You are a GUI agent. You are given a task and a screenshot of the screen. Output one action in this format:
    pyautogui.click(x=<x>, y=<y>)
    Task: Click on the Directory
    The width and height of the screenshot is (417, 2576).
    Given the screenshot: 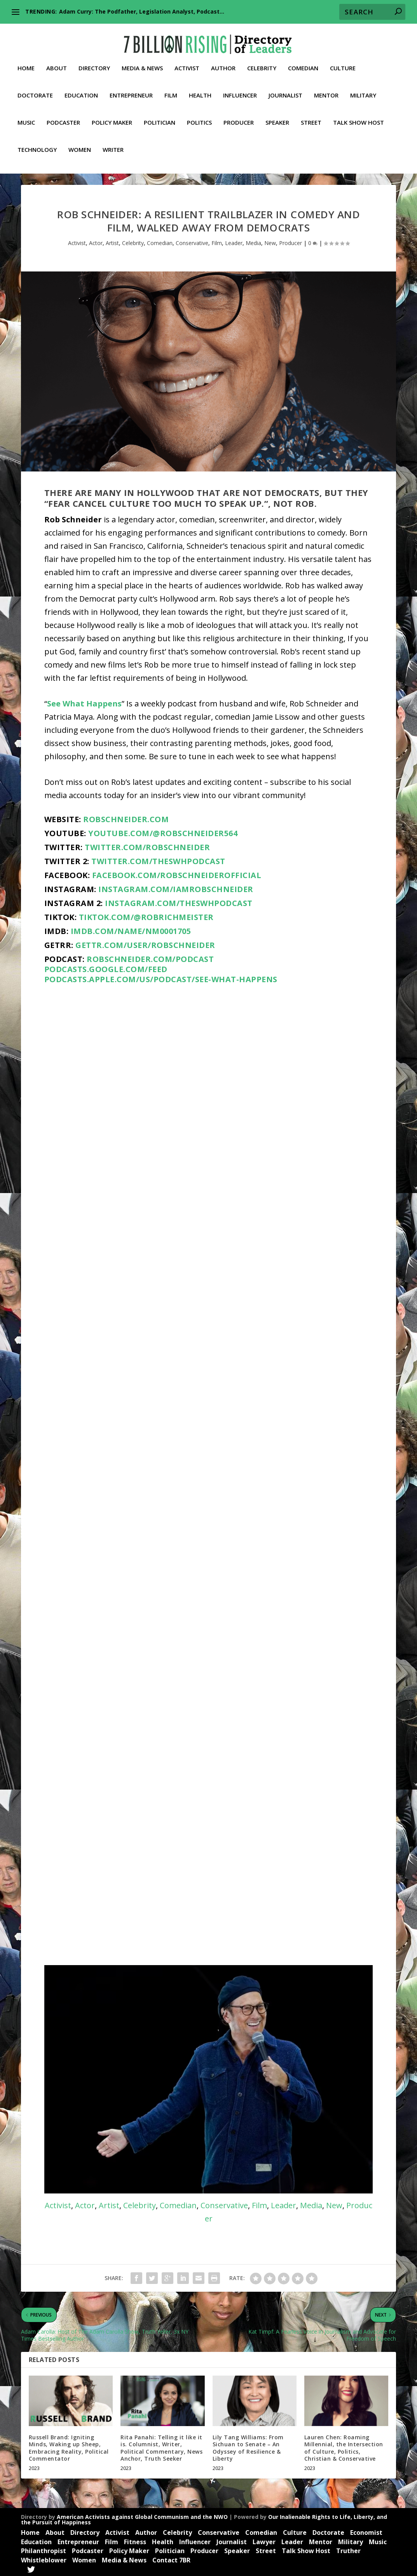 What is the action you would take?
    pyautogui.click(x=94, y=62)
    